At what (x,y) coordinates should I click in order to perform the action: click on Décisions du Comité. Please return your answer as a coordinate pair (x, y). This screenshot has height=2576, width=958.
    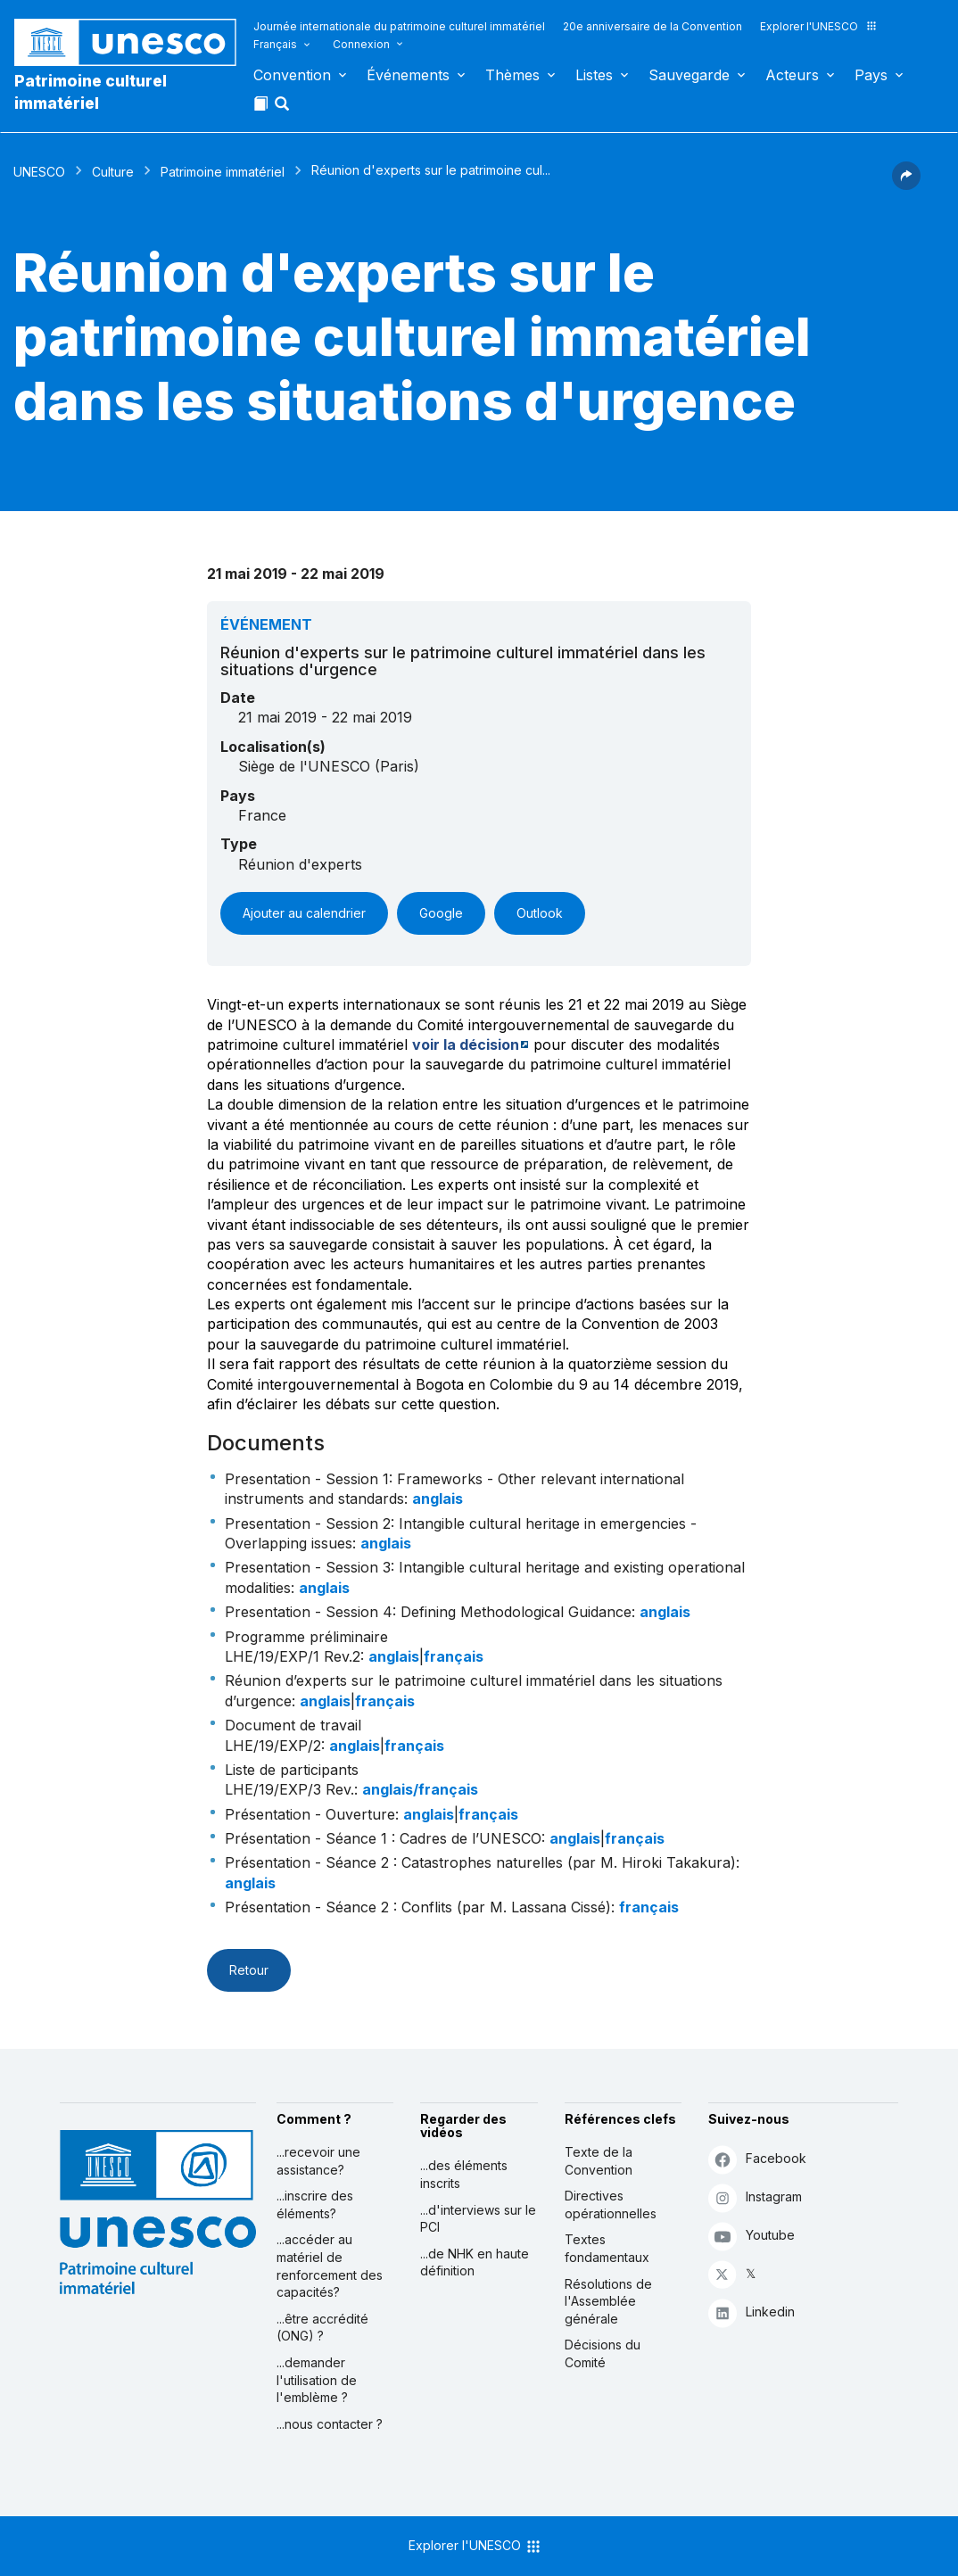
    Looking at the image, I should click on (602, 2353).